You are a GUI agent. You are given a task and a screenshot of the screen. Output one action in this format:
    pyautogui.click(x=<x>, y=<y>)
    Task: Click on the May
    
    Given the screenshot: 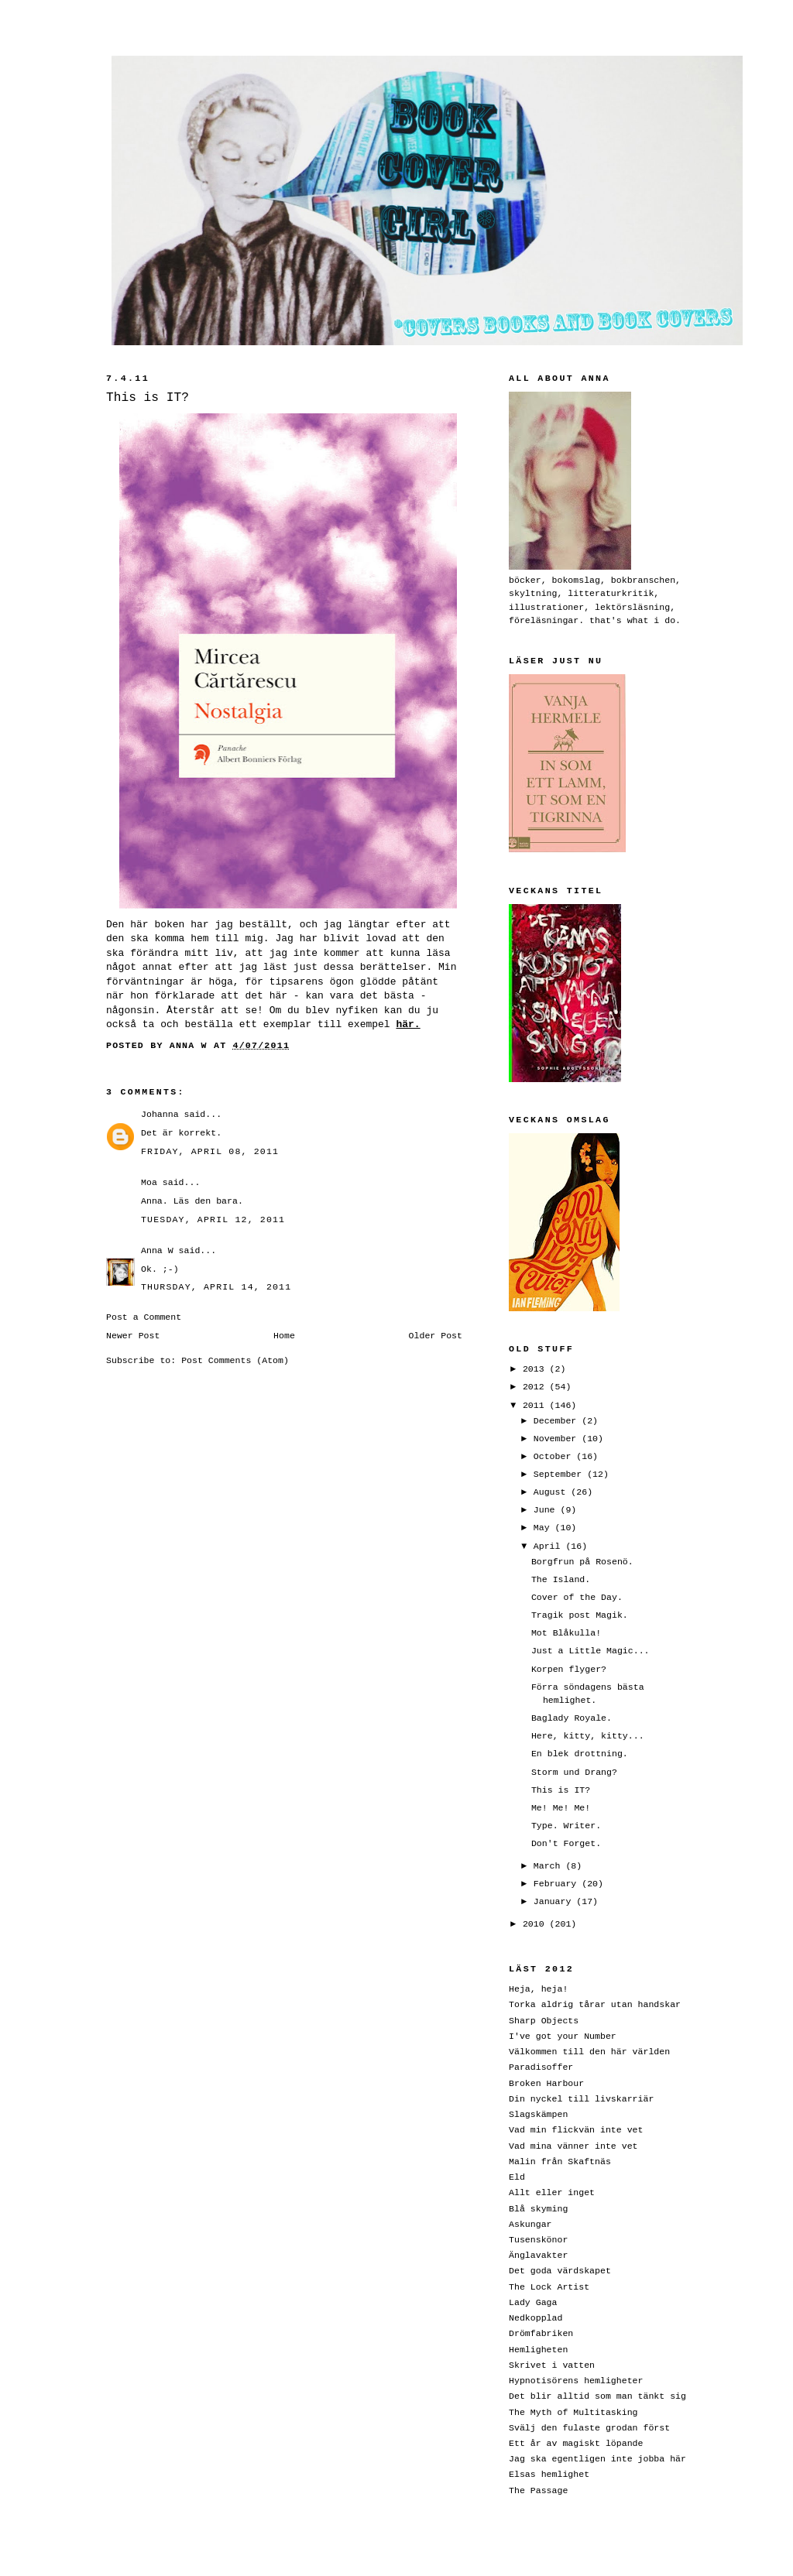 What is the action you would take?
    pyautogui.click(x=544, y=1528)
    